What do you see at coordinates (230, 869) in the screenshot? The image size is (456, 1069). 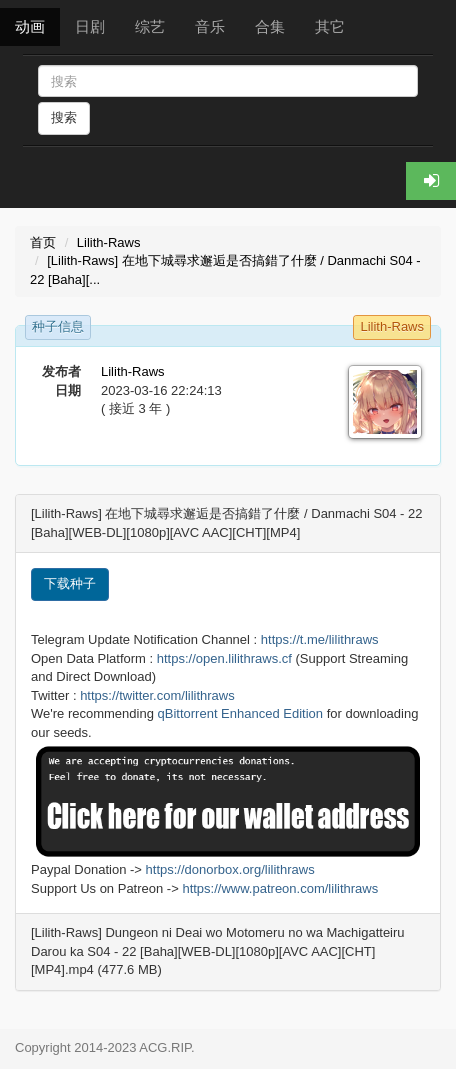 I see `https://donorbox.org/lilithraws` at bounding box center [230, 869].